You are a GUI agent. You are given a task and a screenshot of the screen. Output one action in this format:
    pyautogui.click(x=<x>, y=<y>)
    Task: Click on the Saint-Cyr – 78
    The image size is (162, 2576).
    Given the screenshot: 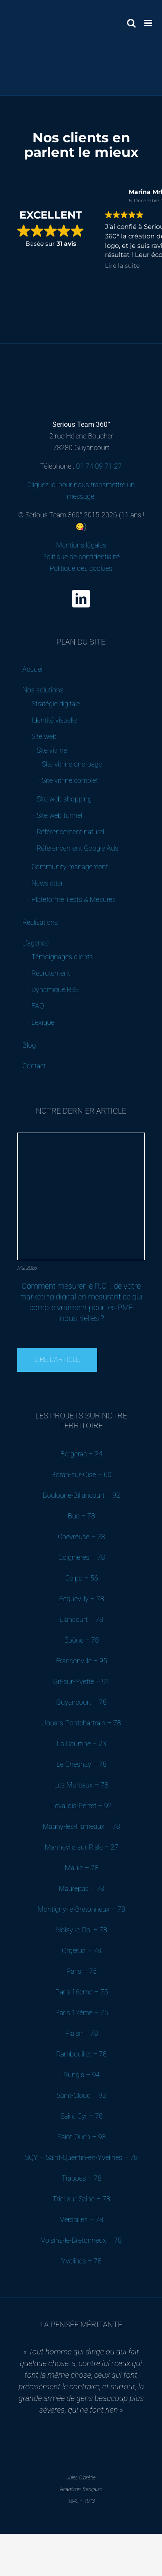 What is the action you would take?
    pyautogui.click(x=81, y=2116)
    